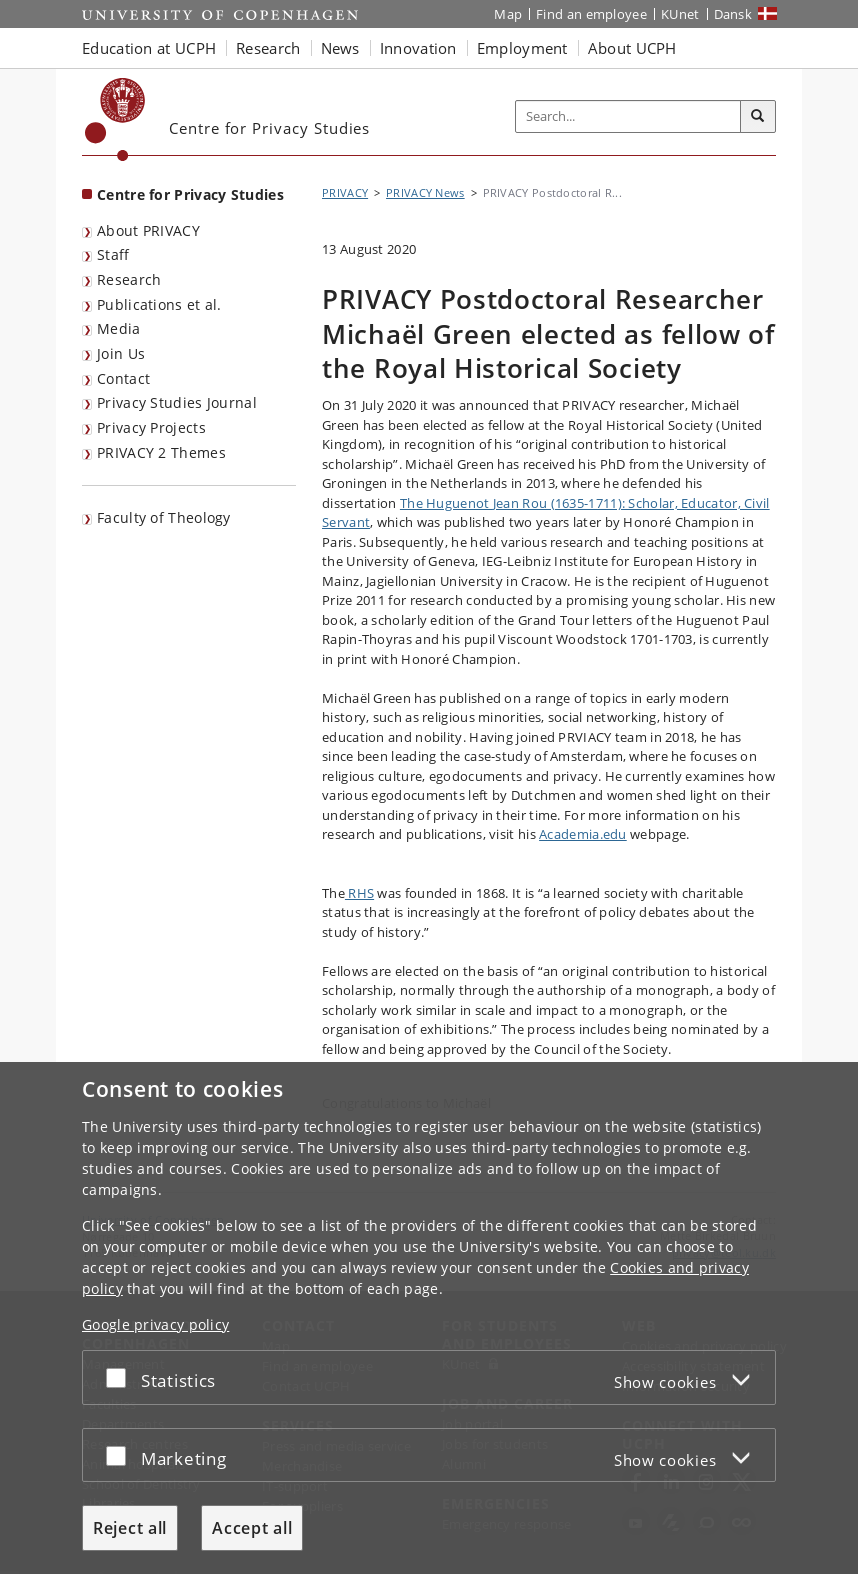  Describe the element at coordinates (159, 304) in the screenshot. I see `Publications et al.` at that location.